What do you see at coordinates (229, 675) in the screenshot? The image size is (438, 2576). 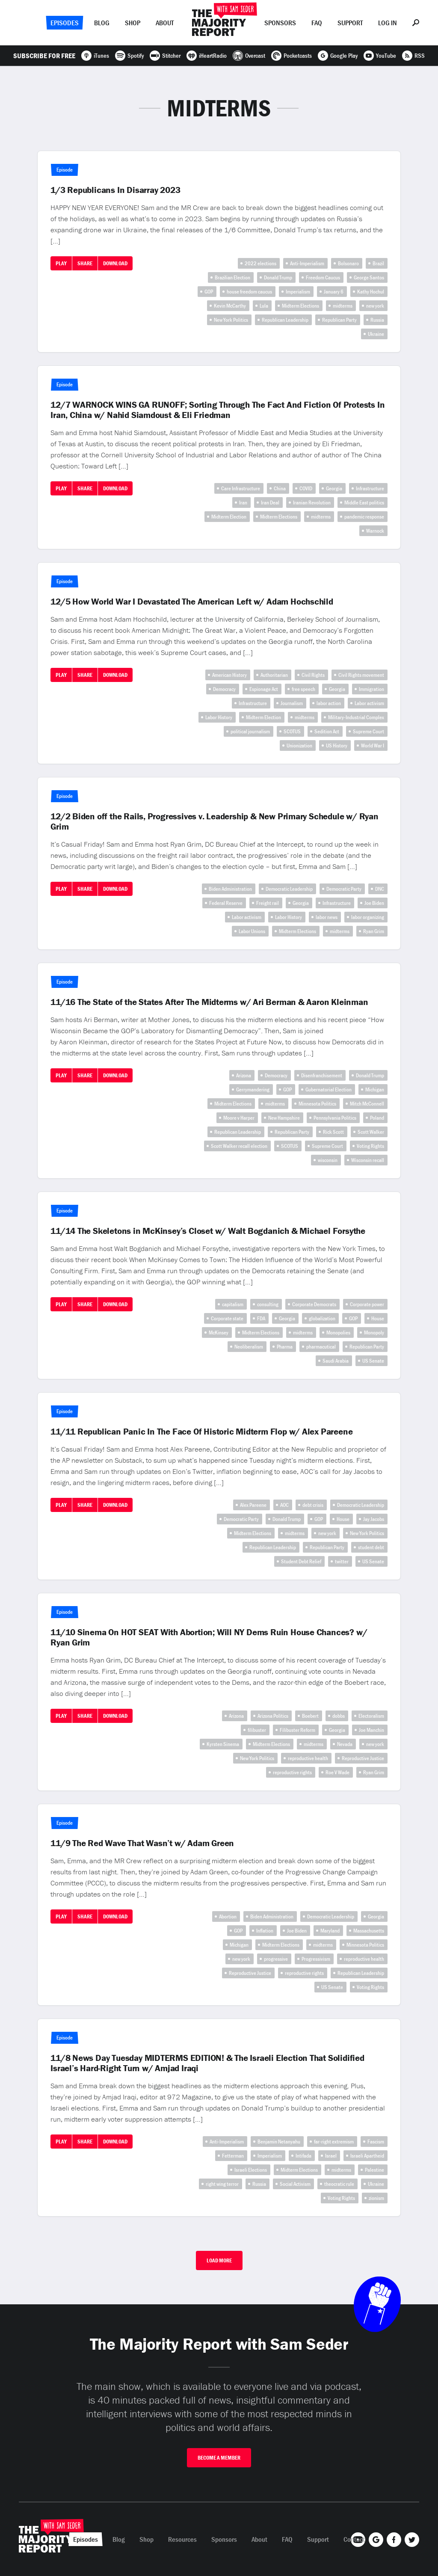 I see `American History` at bounding box center [229, 675].